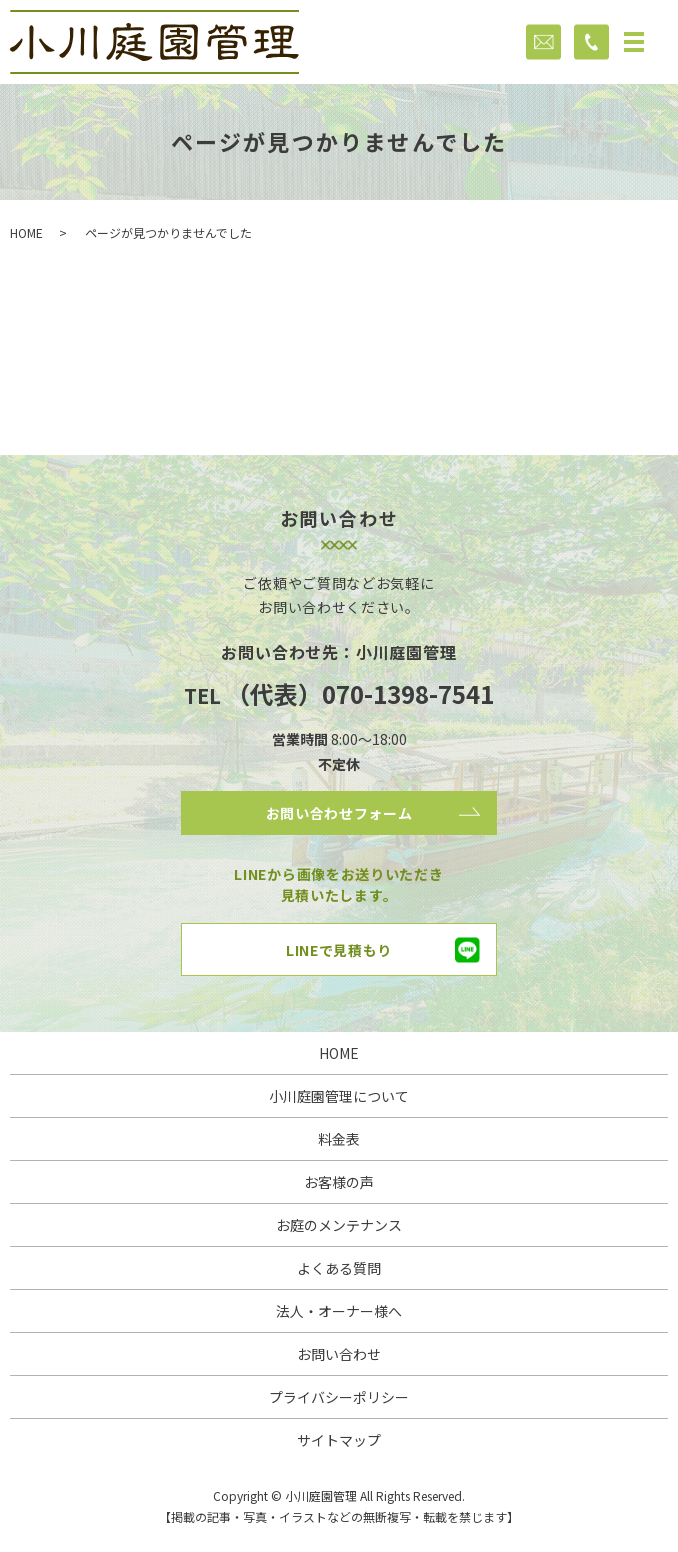 This screenshot has width=678, height=1552. What do you see at coordinates (339, 1182) in the screenshot?
I see `お客様の声` at bounding box center [339, 1182].